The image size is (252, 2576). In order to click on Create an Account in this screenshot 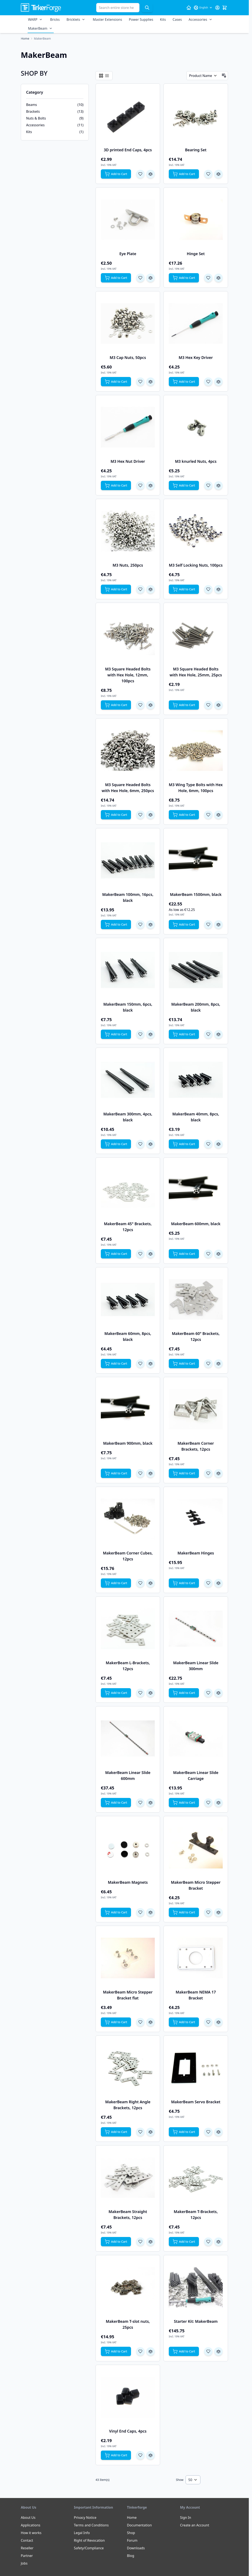, I will do `click(194, 2525)`.